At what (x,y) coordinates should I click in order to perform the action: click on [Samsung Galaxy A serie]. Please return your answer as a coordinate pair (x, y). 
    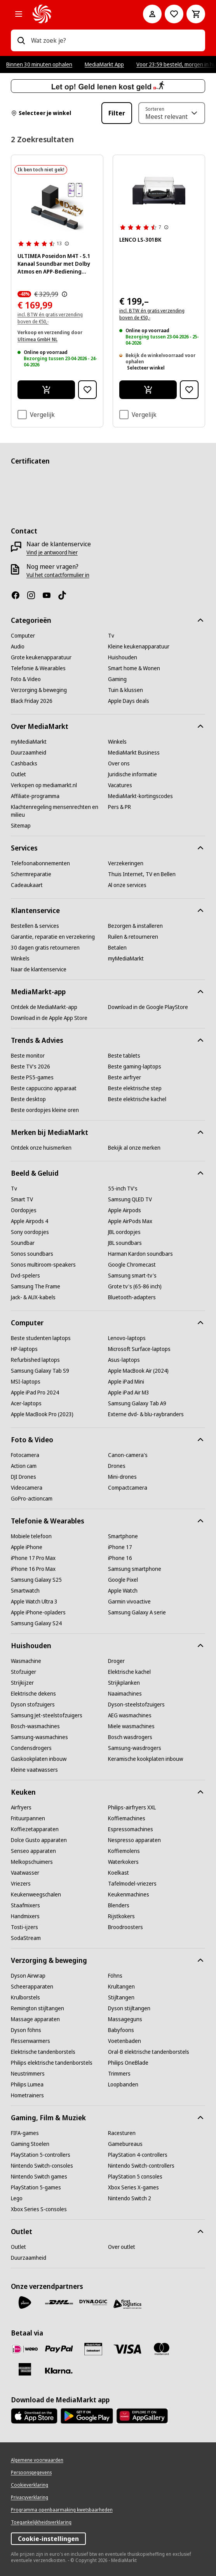
    Looking at the image, I should click on (137, 1612).